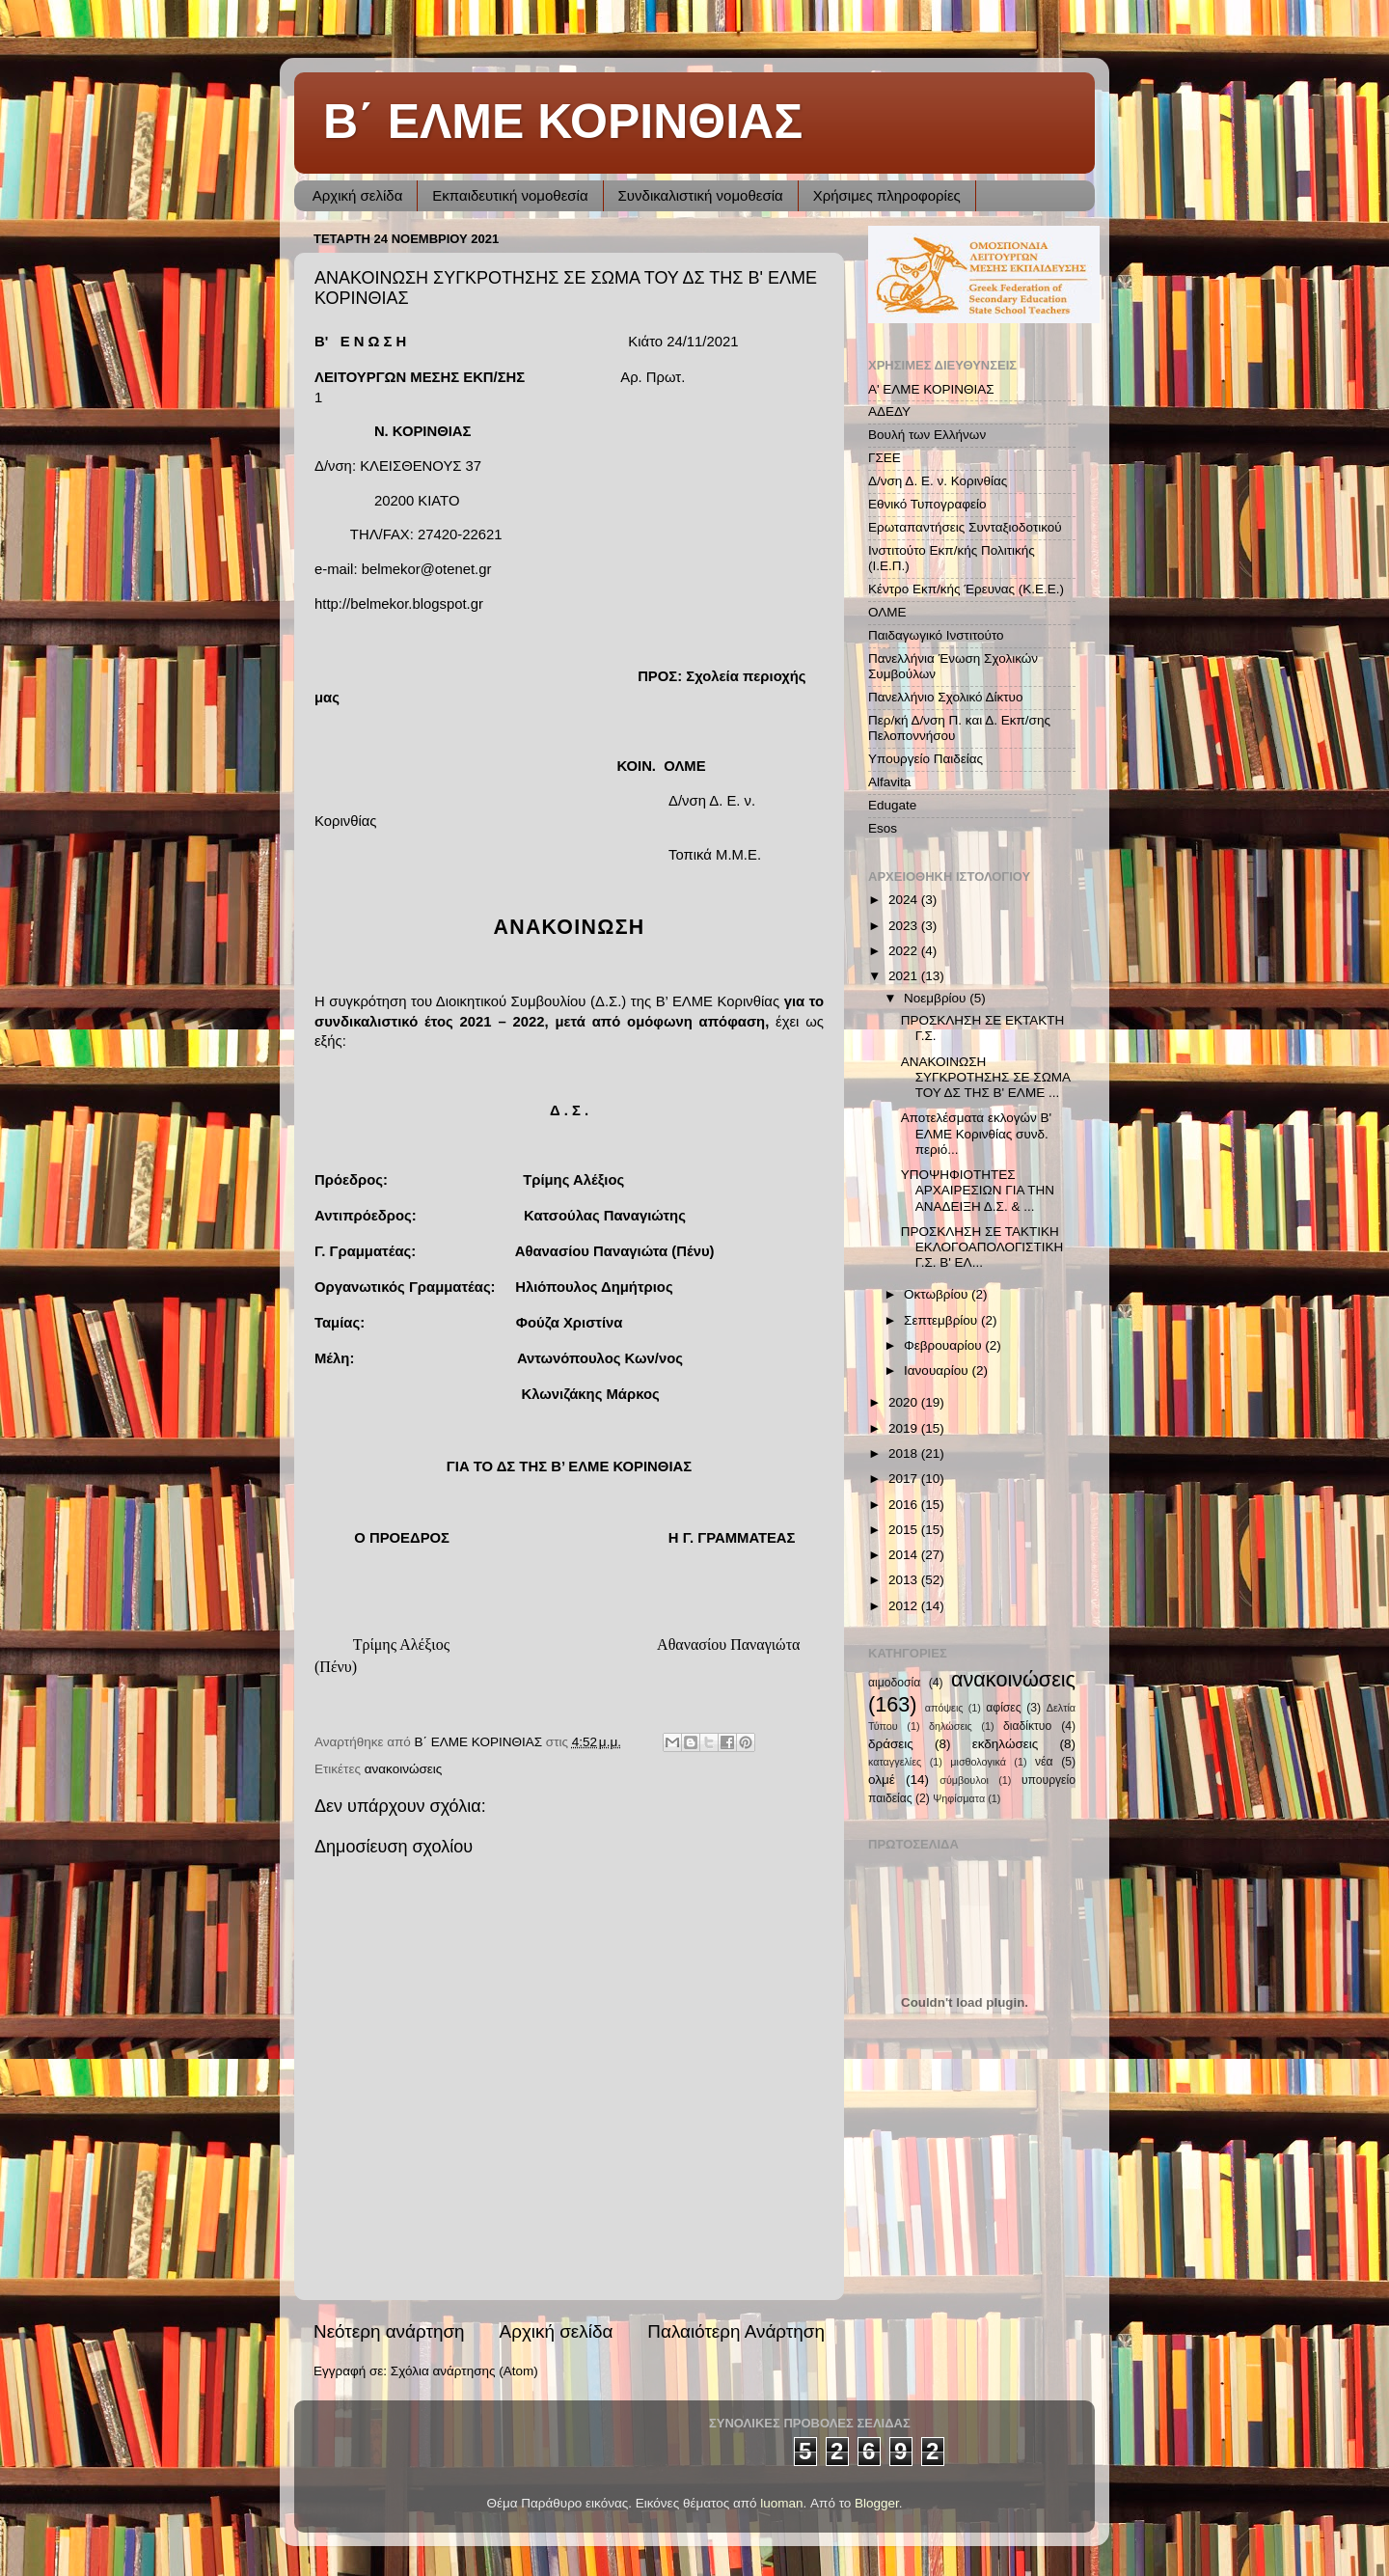  I want to click on Παιδαγωγικό Ινστιτούτο, so click(936, 635).